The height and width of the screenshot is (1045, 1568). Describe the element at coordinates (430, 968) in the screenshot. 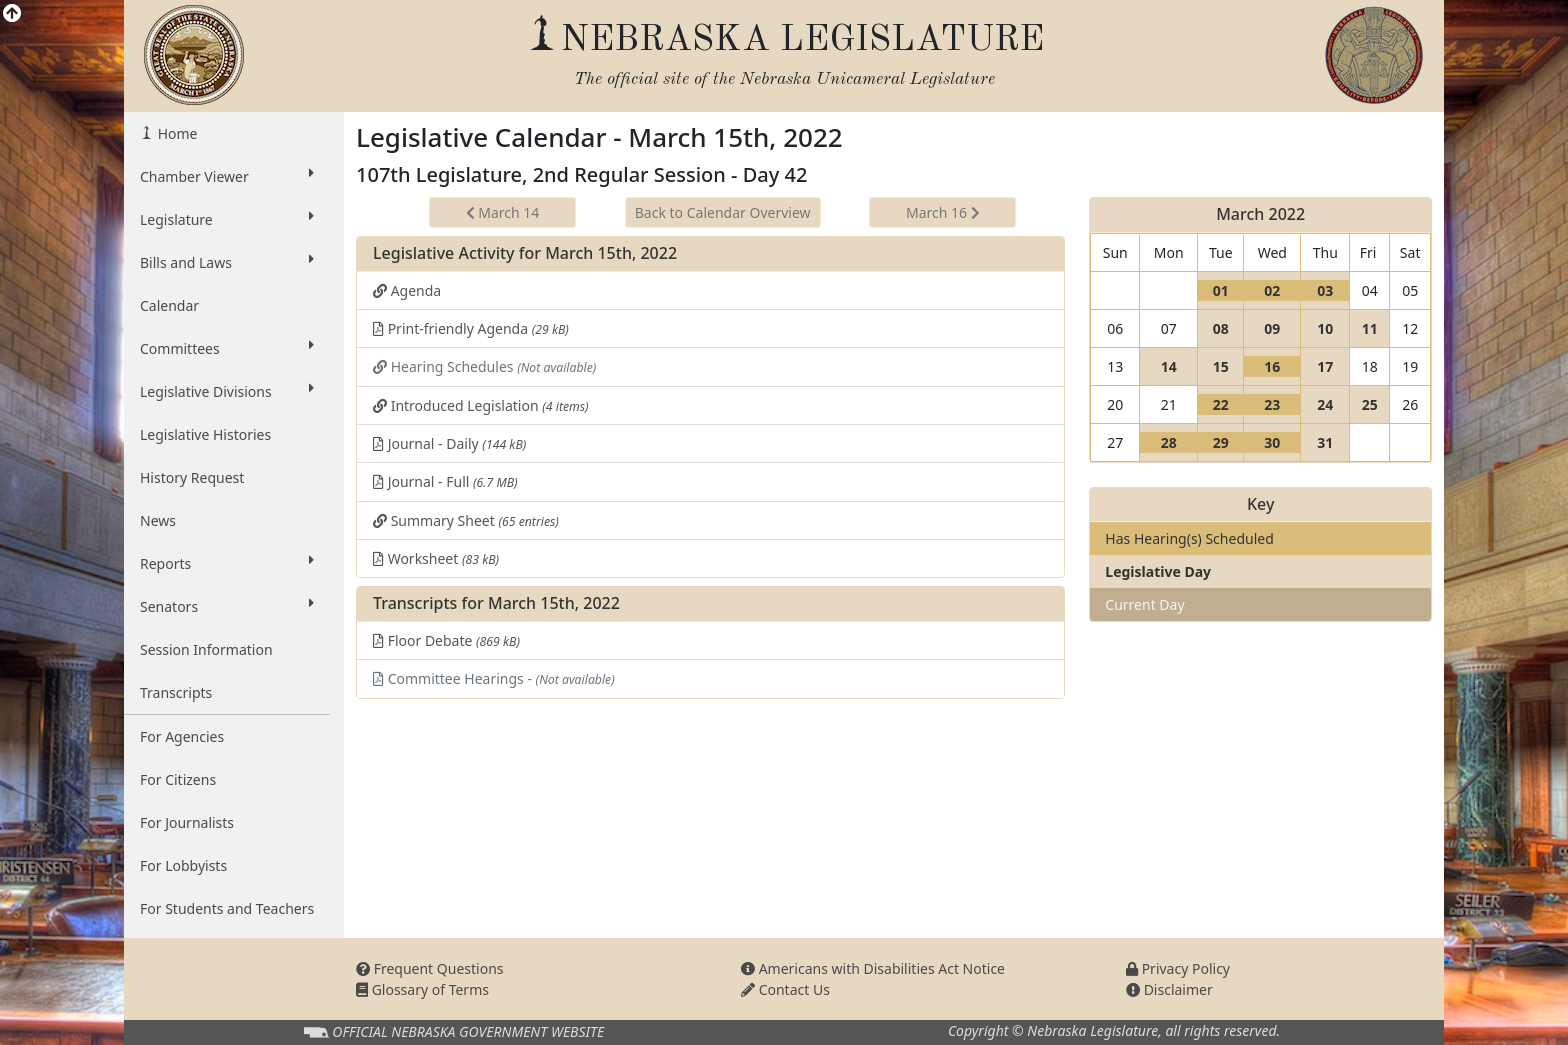

I see `Frequent Questions` at that location.